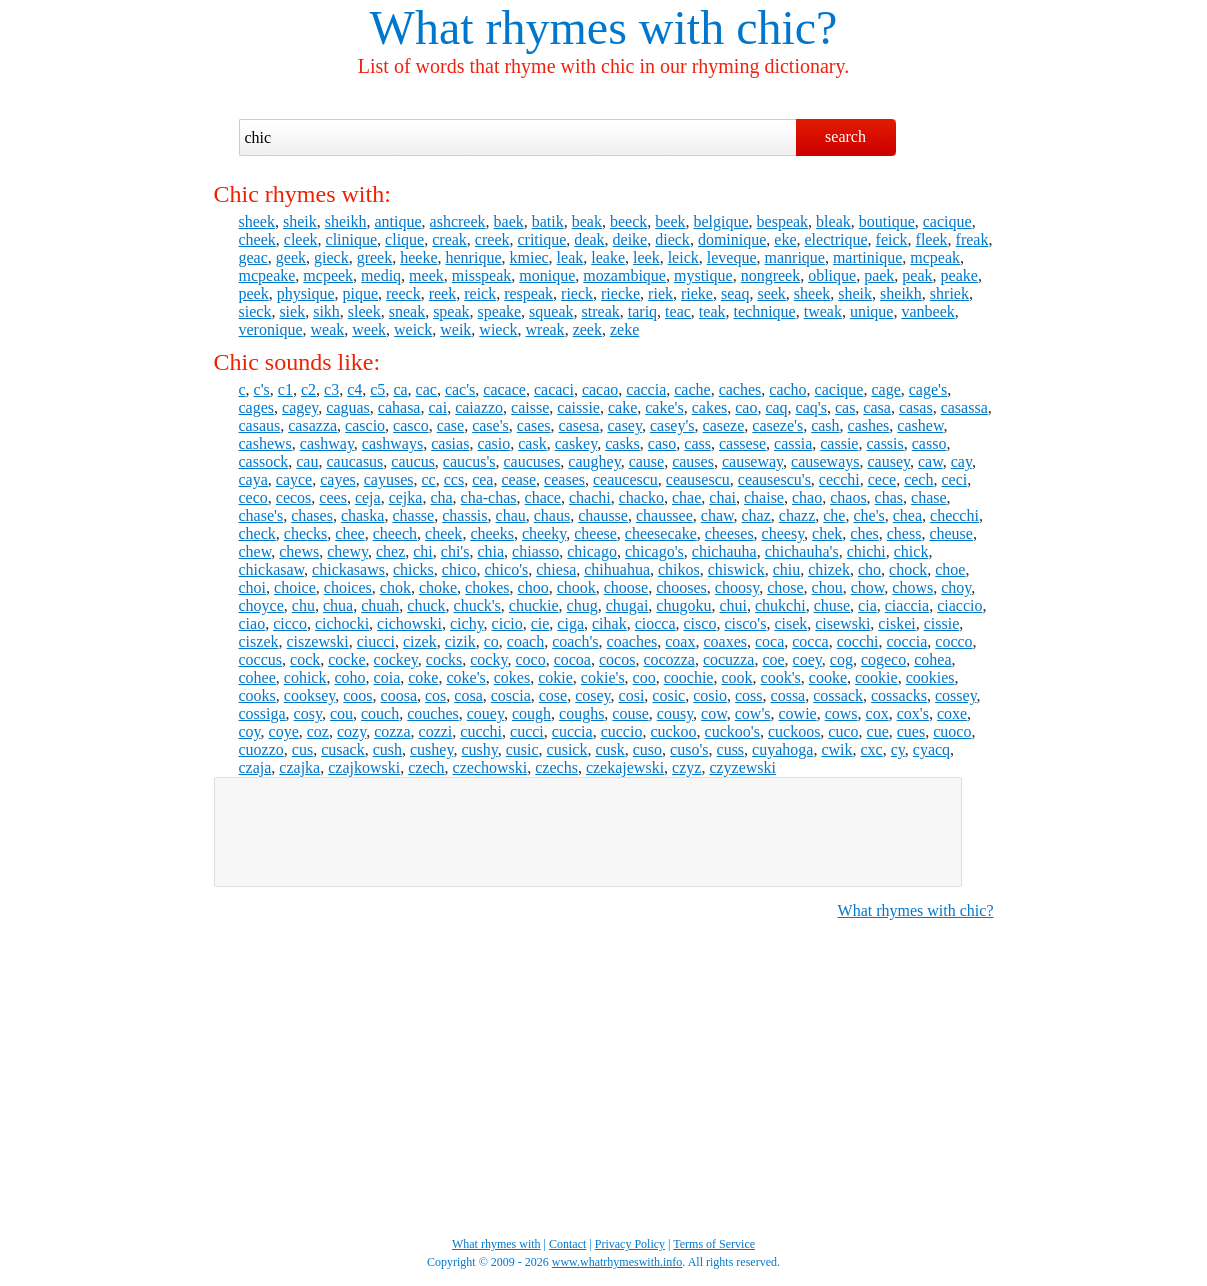 The image size is (1207, 1286). I want to click on chicago's, so click(654, 551).